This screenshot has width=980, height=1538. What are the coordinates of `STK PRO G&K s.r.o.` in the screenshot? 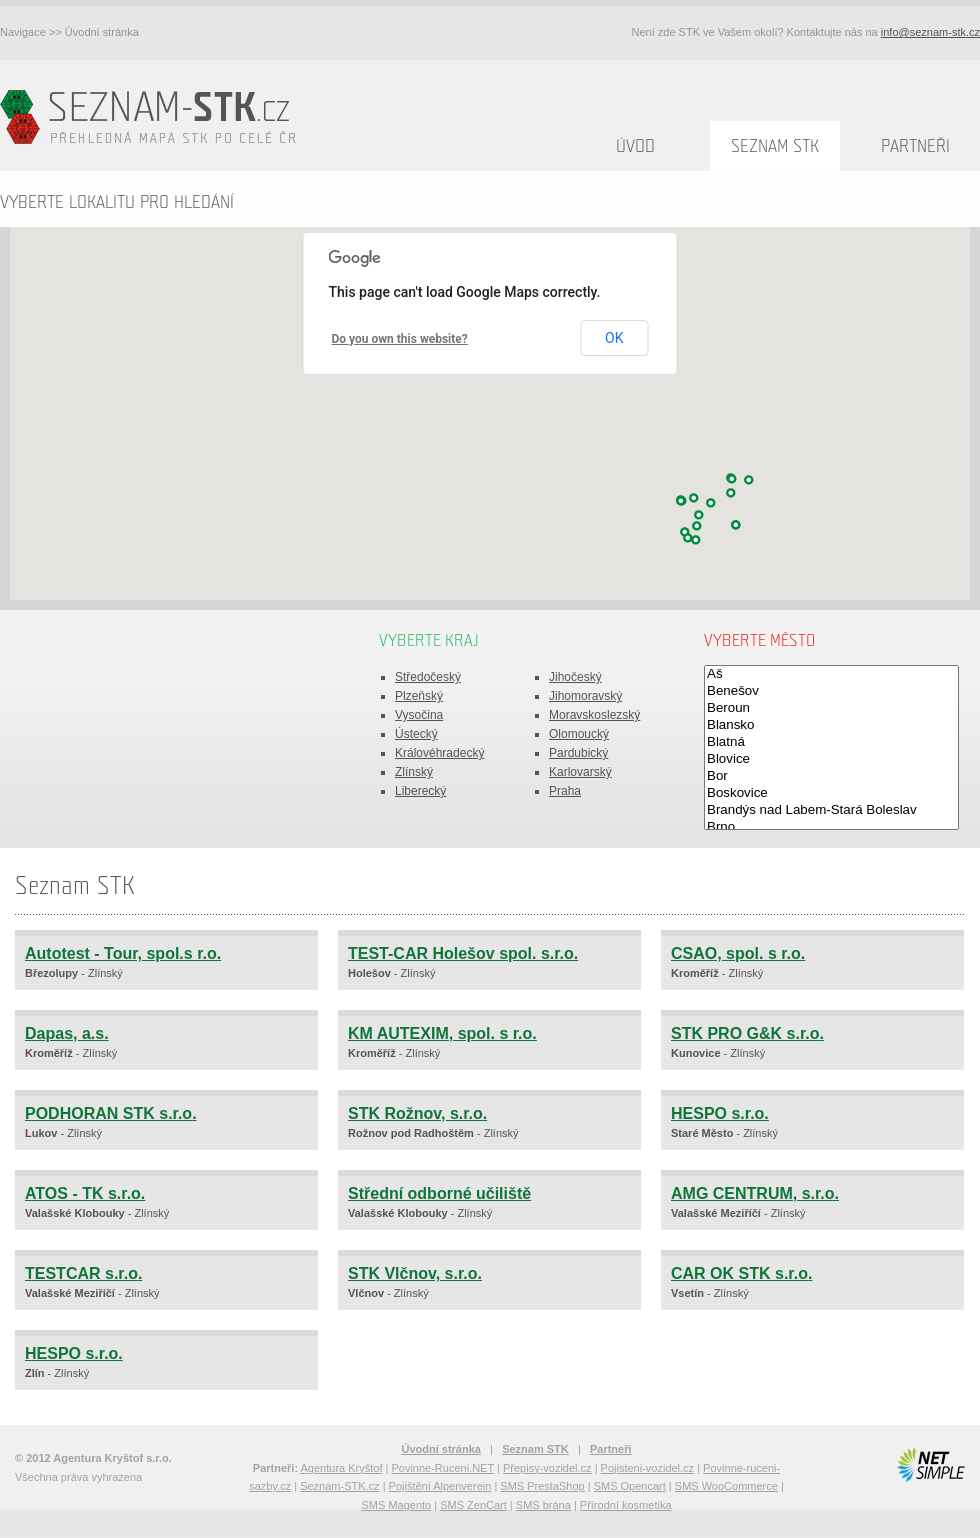 It's located at (747, 1033).